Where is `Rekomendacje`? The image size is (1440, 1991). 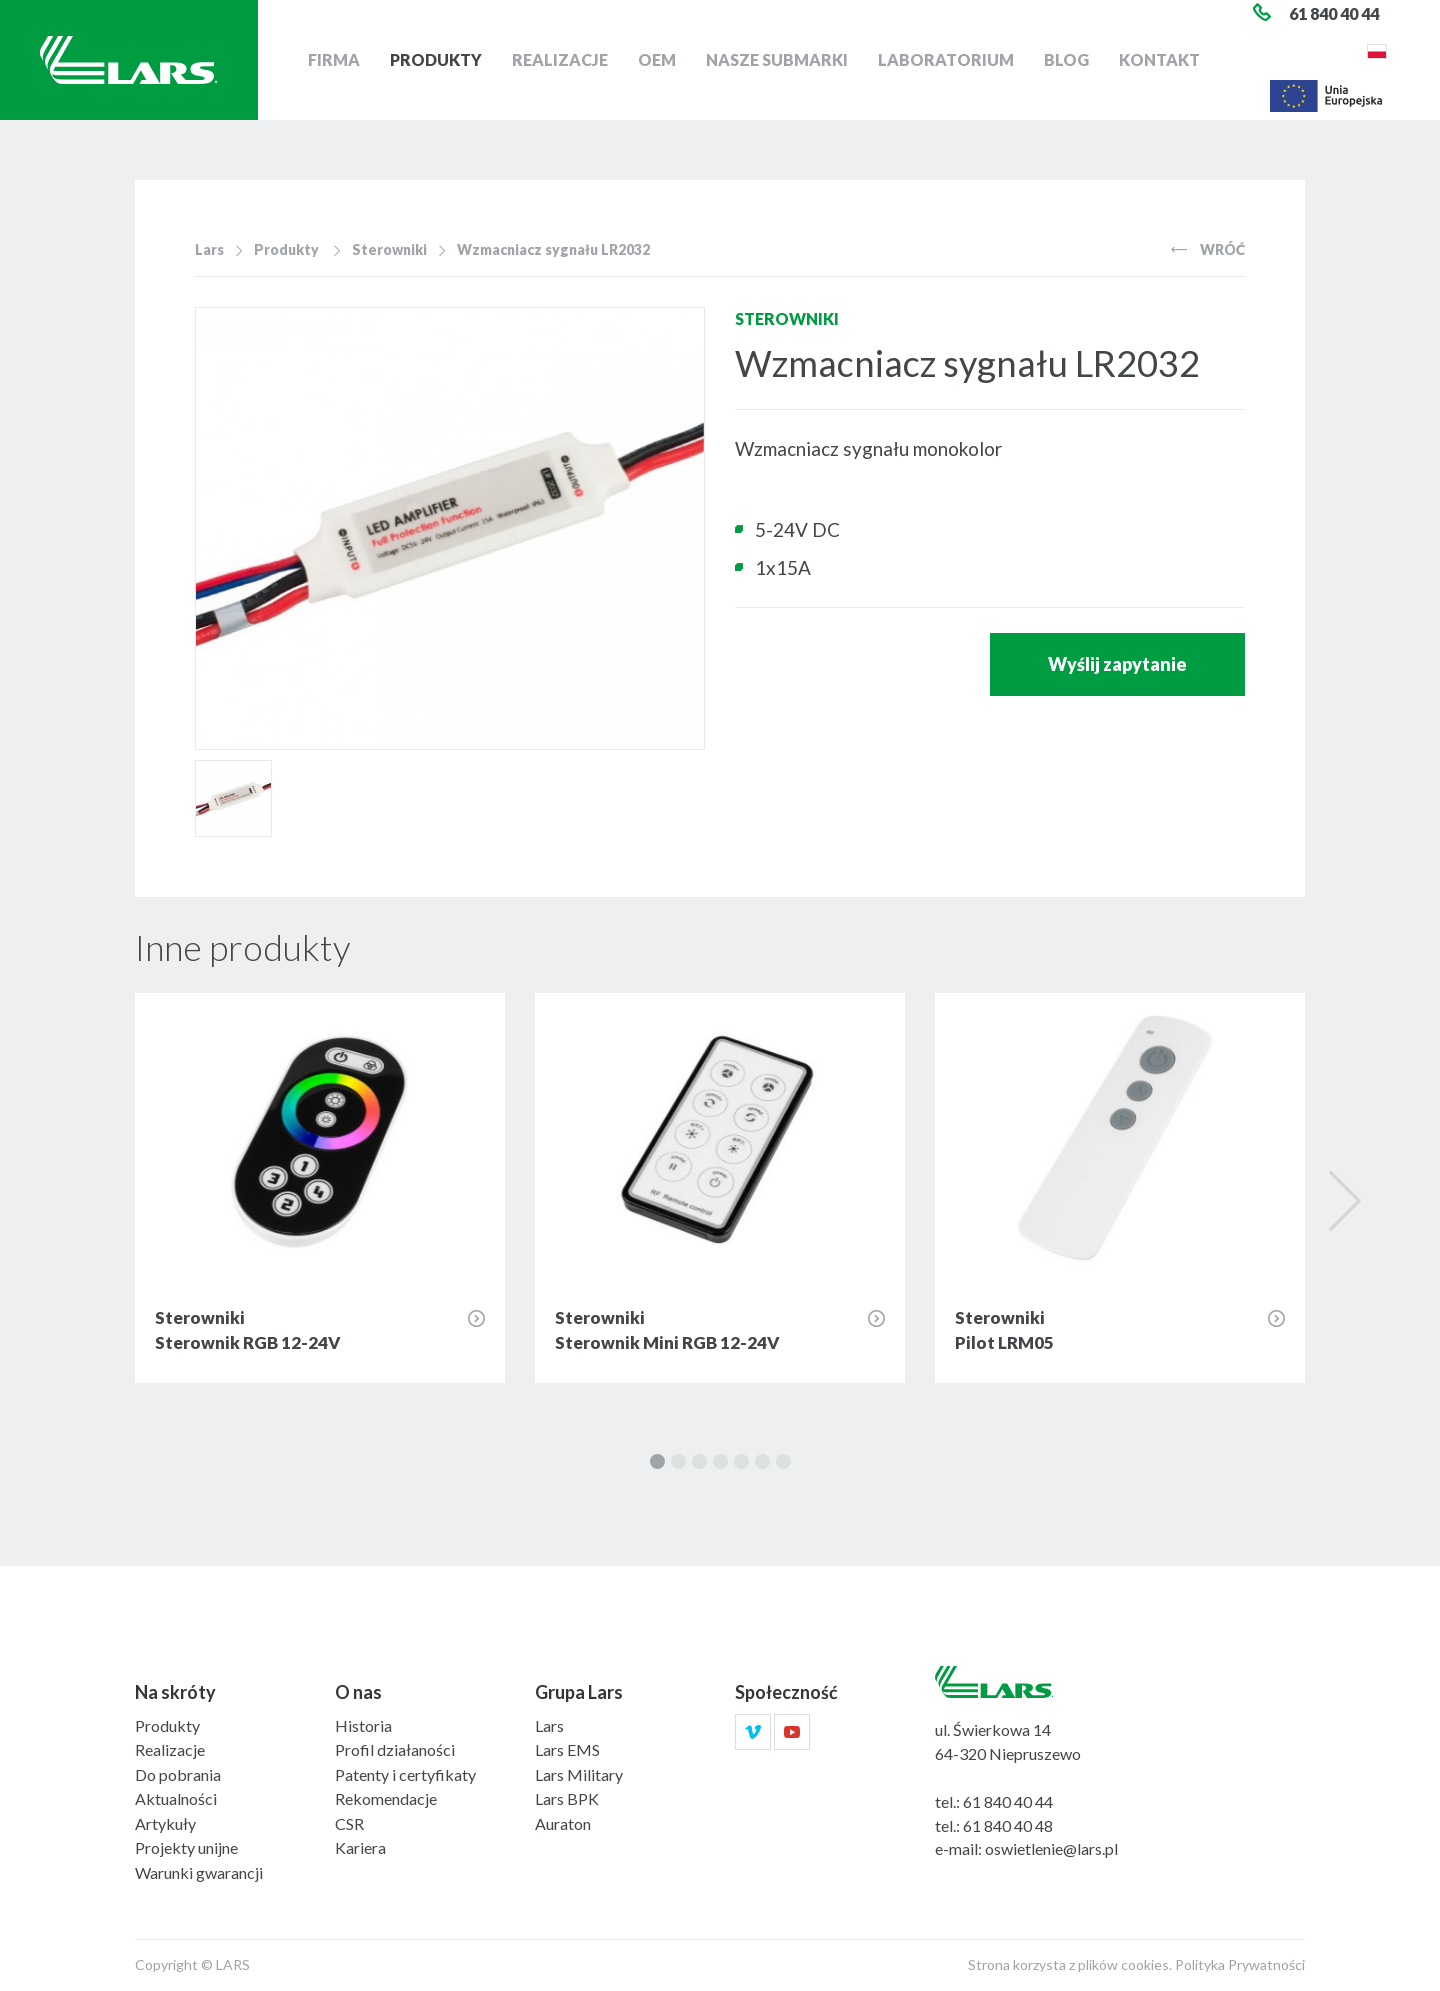
Rekomendacje is located at coordinates (386, 1798).